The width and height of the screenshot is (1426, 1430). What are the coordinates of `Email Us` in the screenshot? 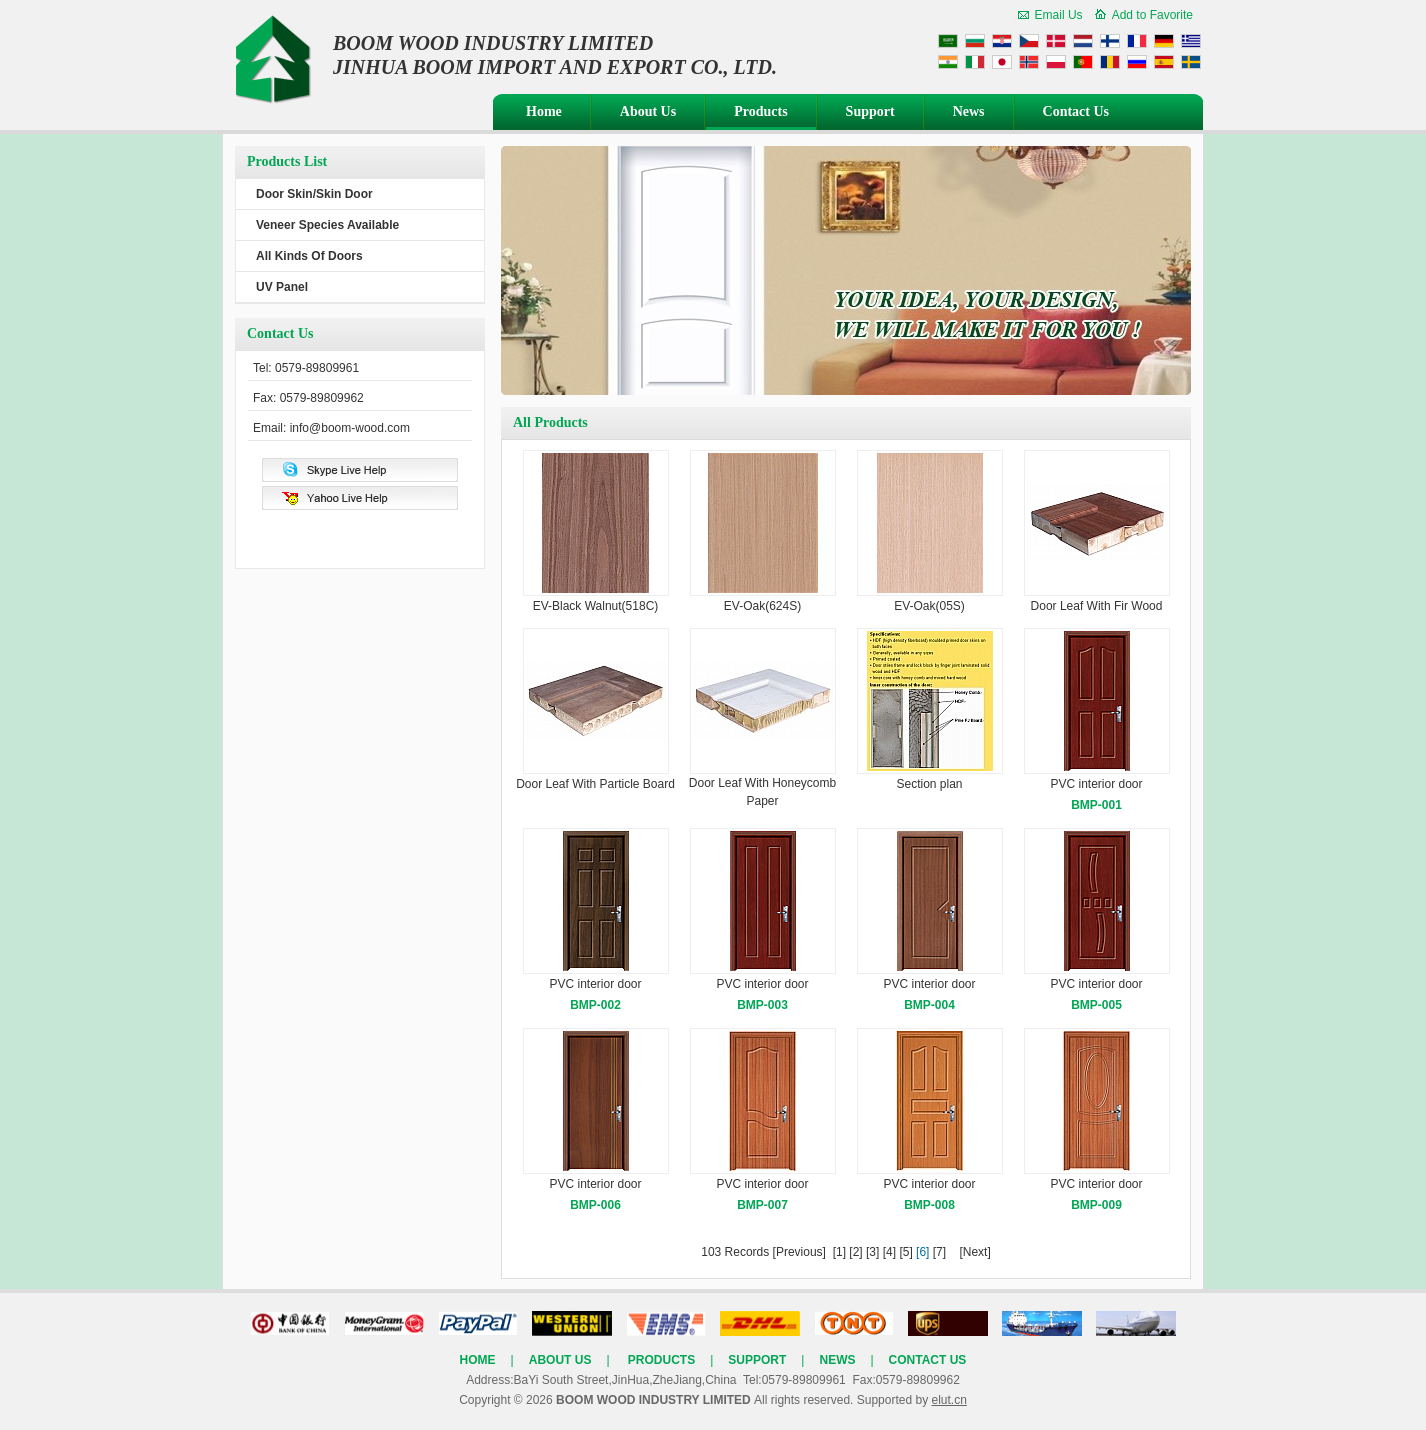 It's located at (1059, 15).